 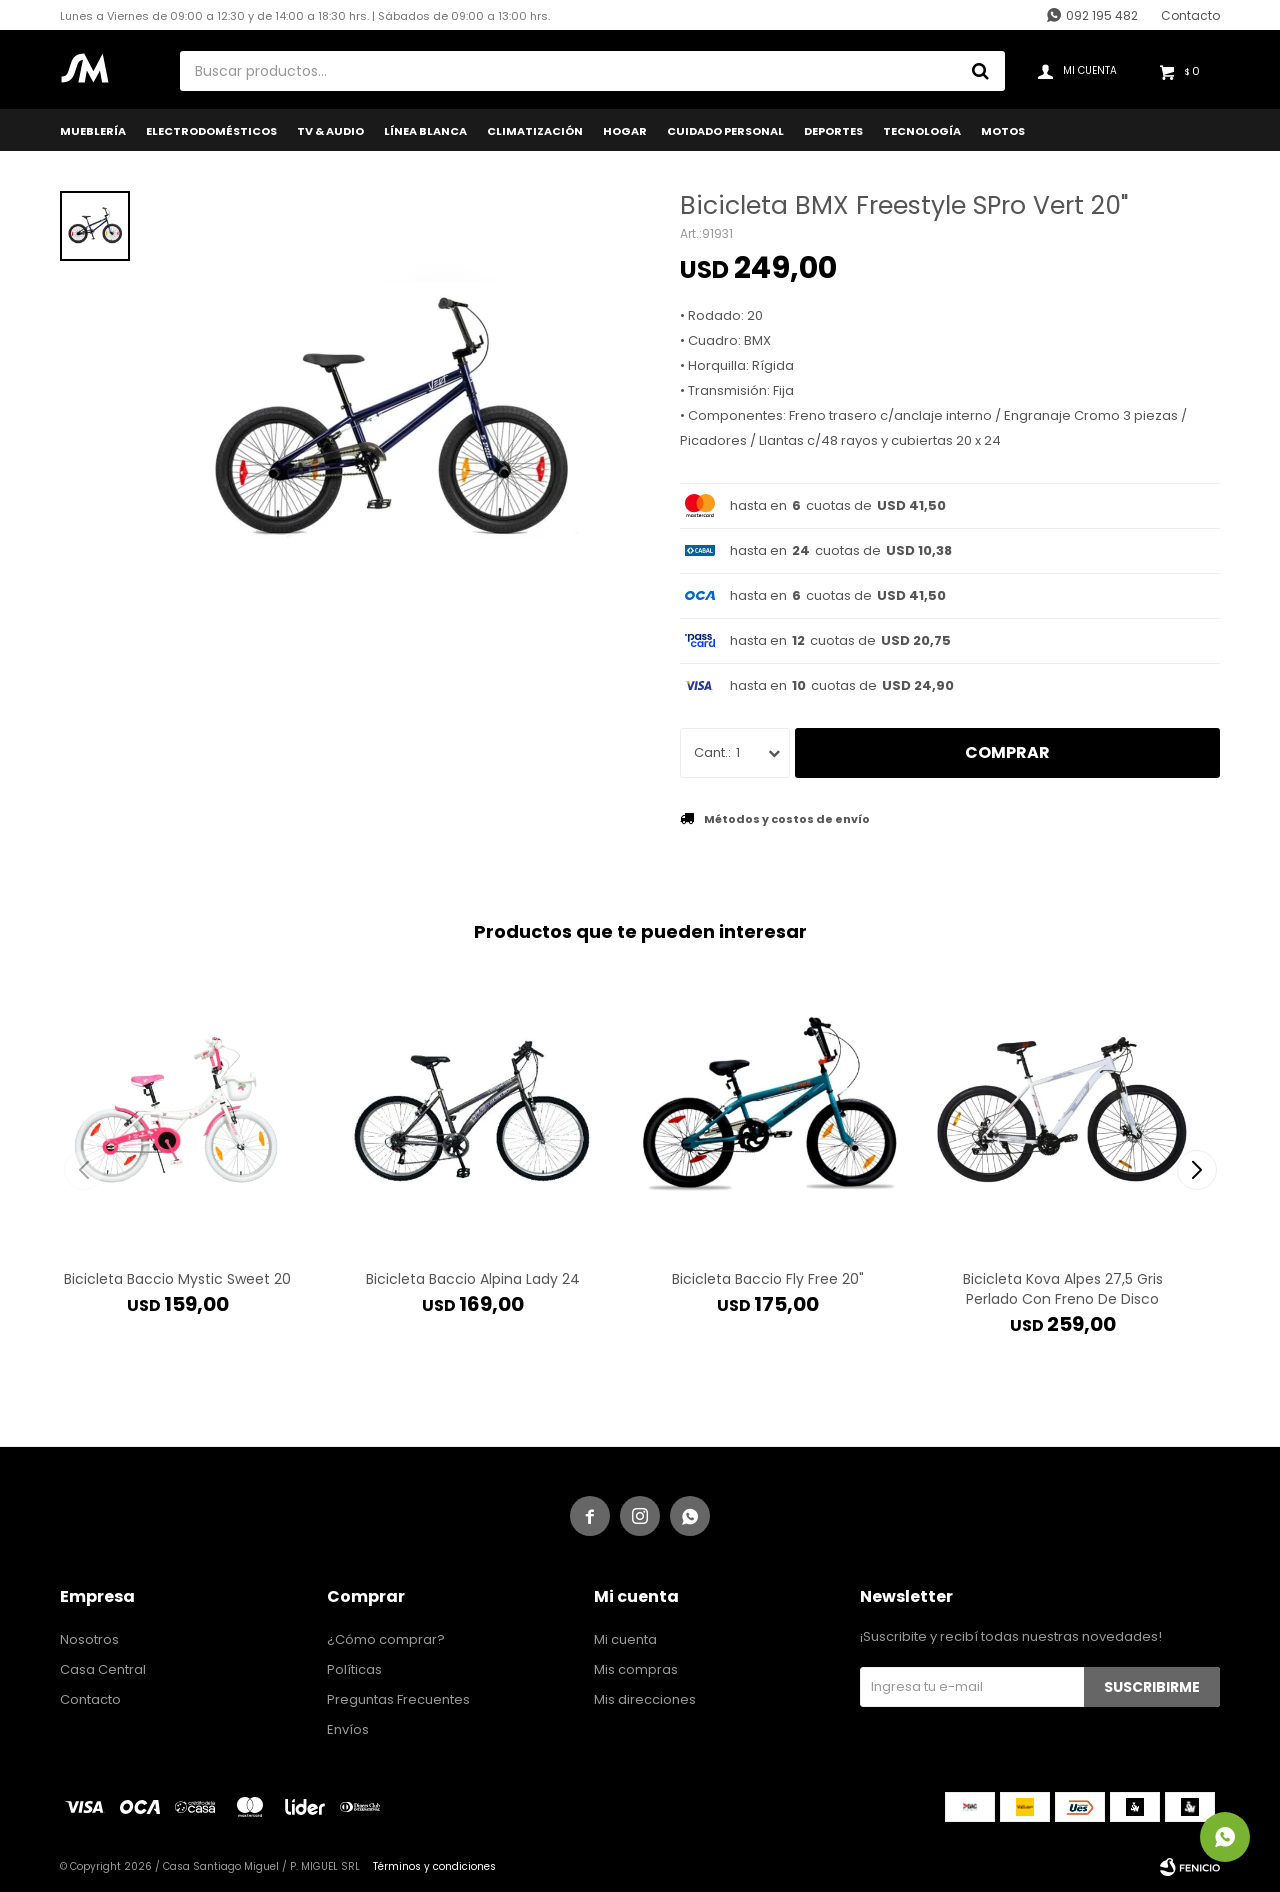 What do you see at coordinates (473, 1279) in the screenshot?
I see `Bicicleta Baccio Alpina Lady 24` at bounding box center [473, 1279].